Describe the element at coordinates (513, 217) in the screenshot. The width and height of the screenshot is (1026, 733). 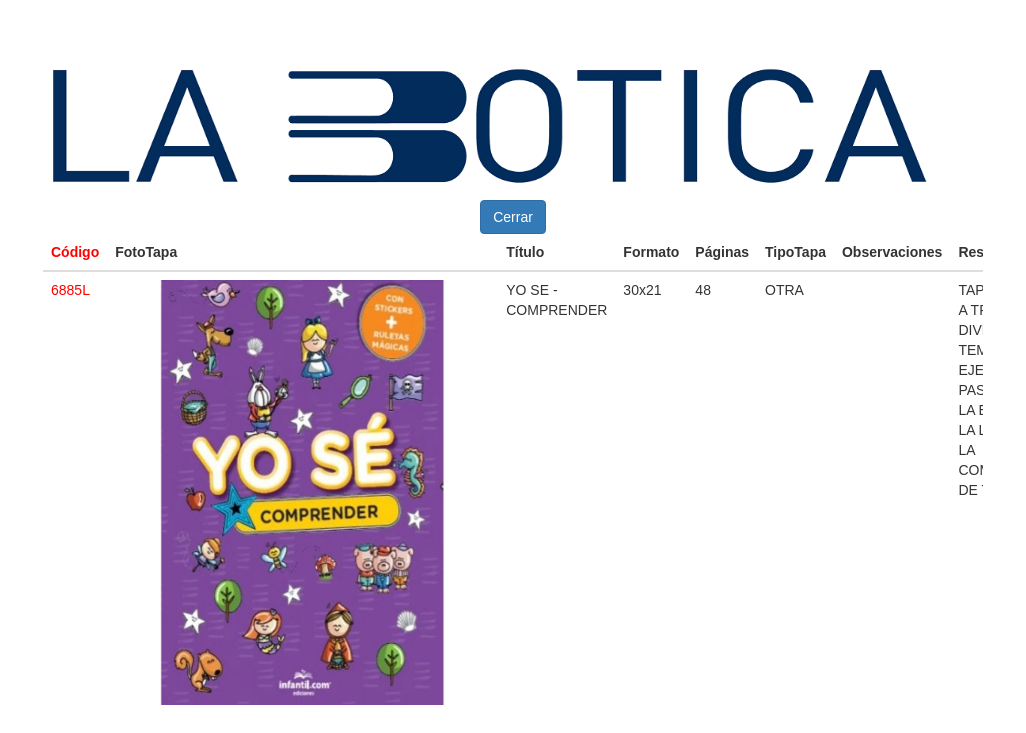
I see `Cerrar` at that location.